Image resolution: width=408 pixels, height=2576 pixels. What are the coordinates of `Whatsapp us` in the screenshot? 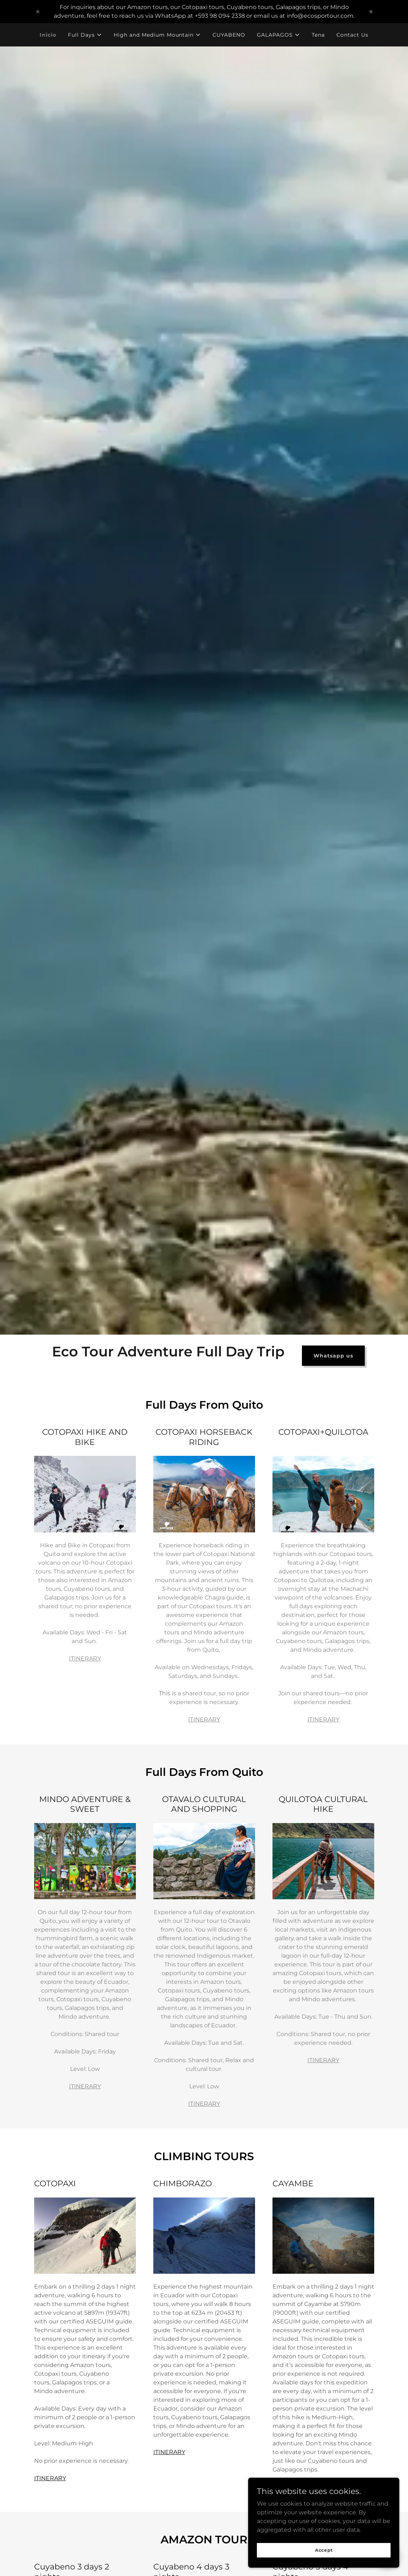 It's located at (333, 1355).